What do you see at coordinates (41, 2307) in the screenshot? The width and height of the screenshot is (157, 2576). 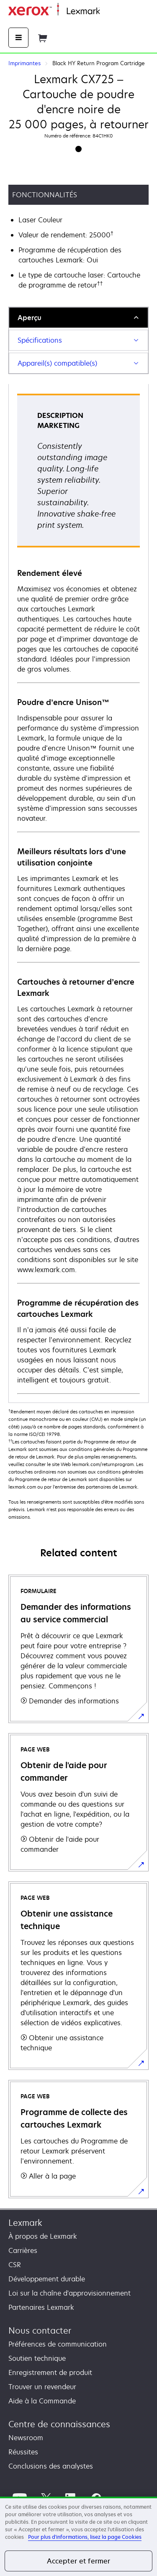 I see `Partenaires Lexmark` at bounding box center [41, 2307].